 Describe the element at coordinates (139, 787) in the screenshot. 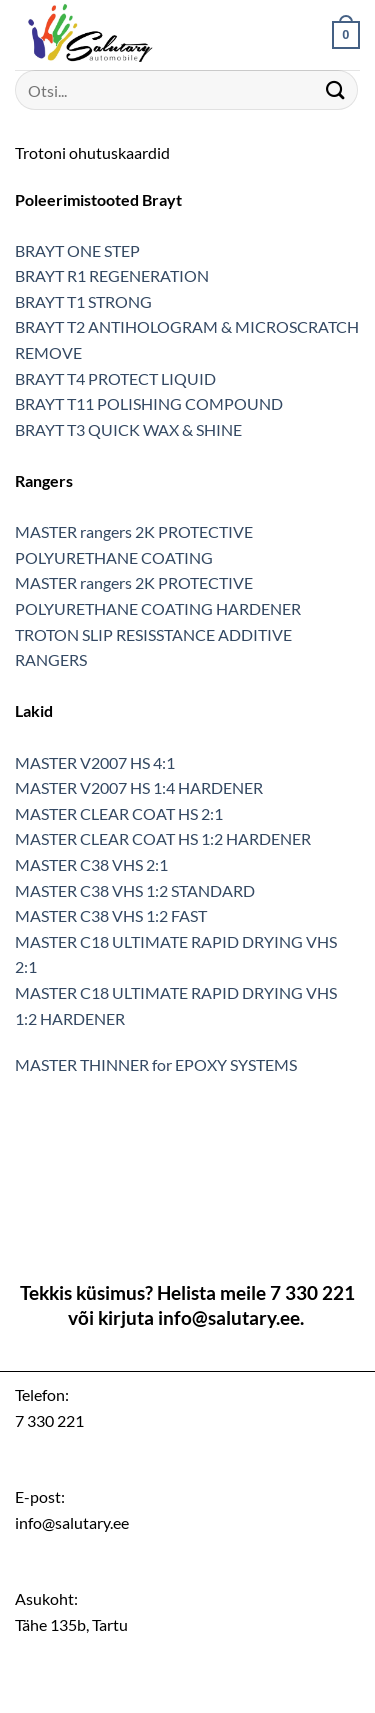

I see `MASTER V2007 HS 1:4 HARDENER` at that location.